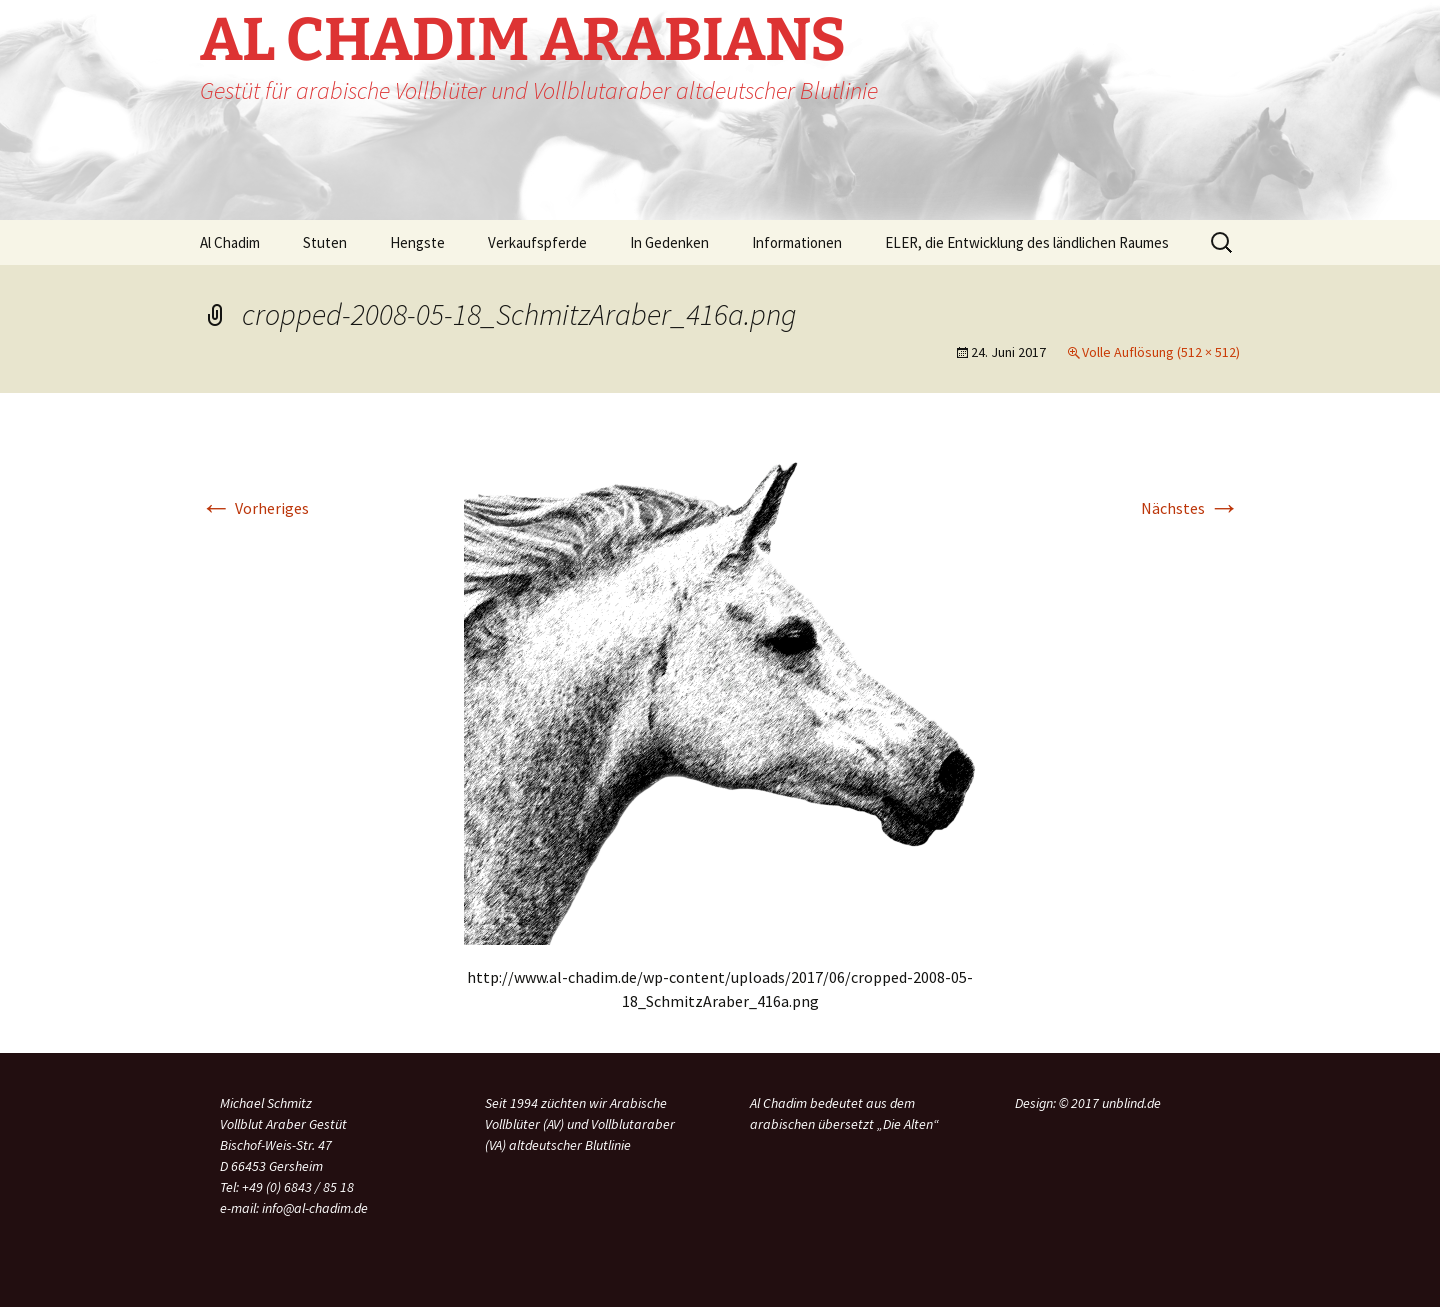 The height and width of the screenshot is (1307, 1440). I want to click on Volle Auflösung (512 × 512), so click(1161, 352).